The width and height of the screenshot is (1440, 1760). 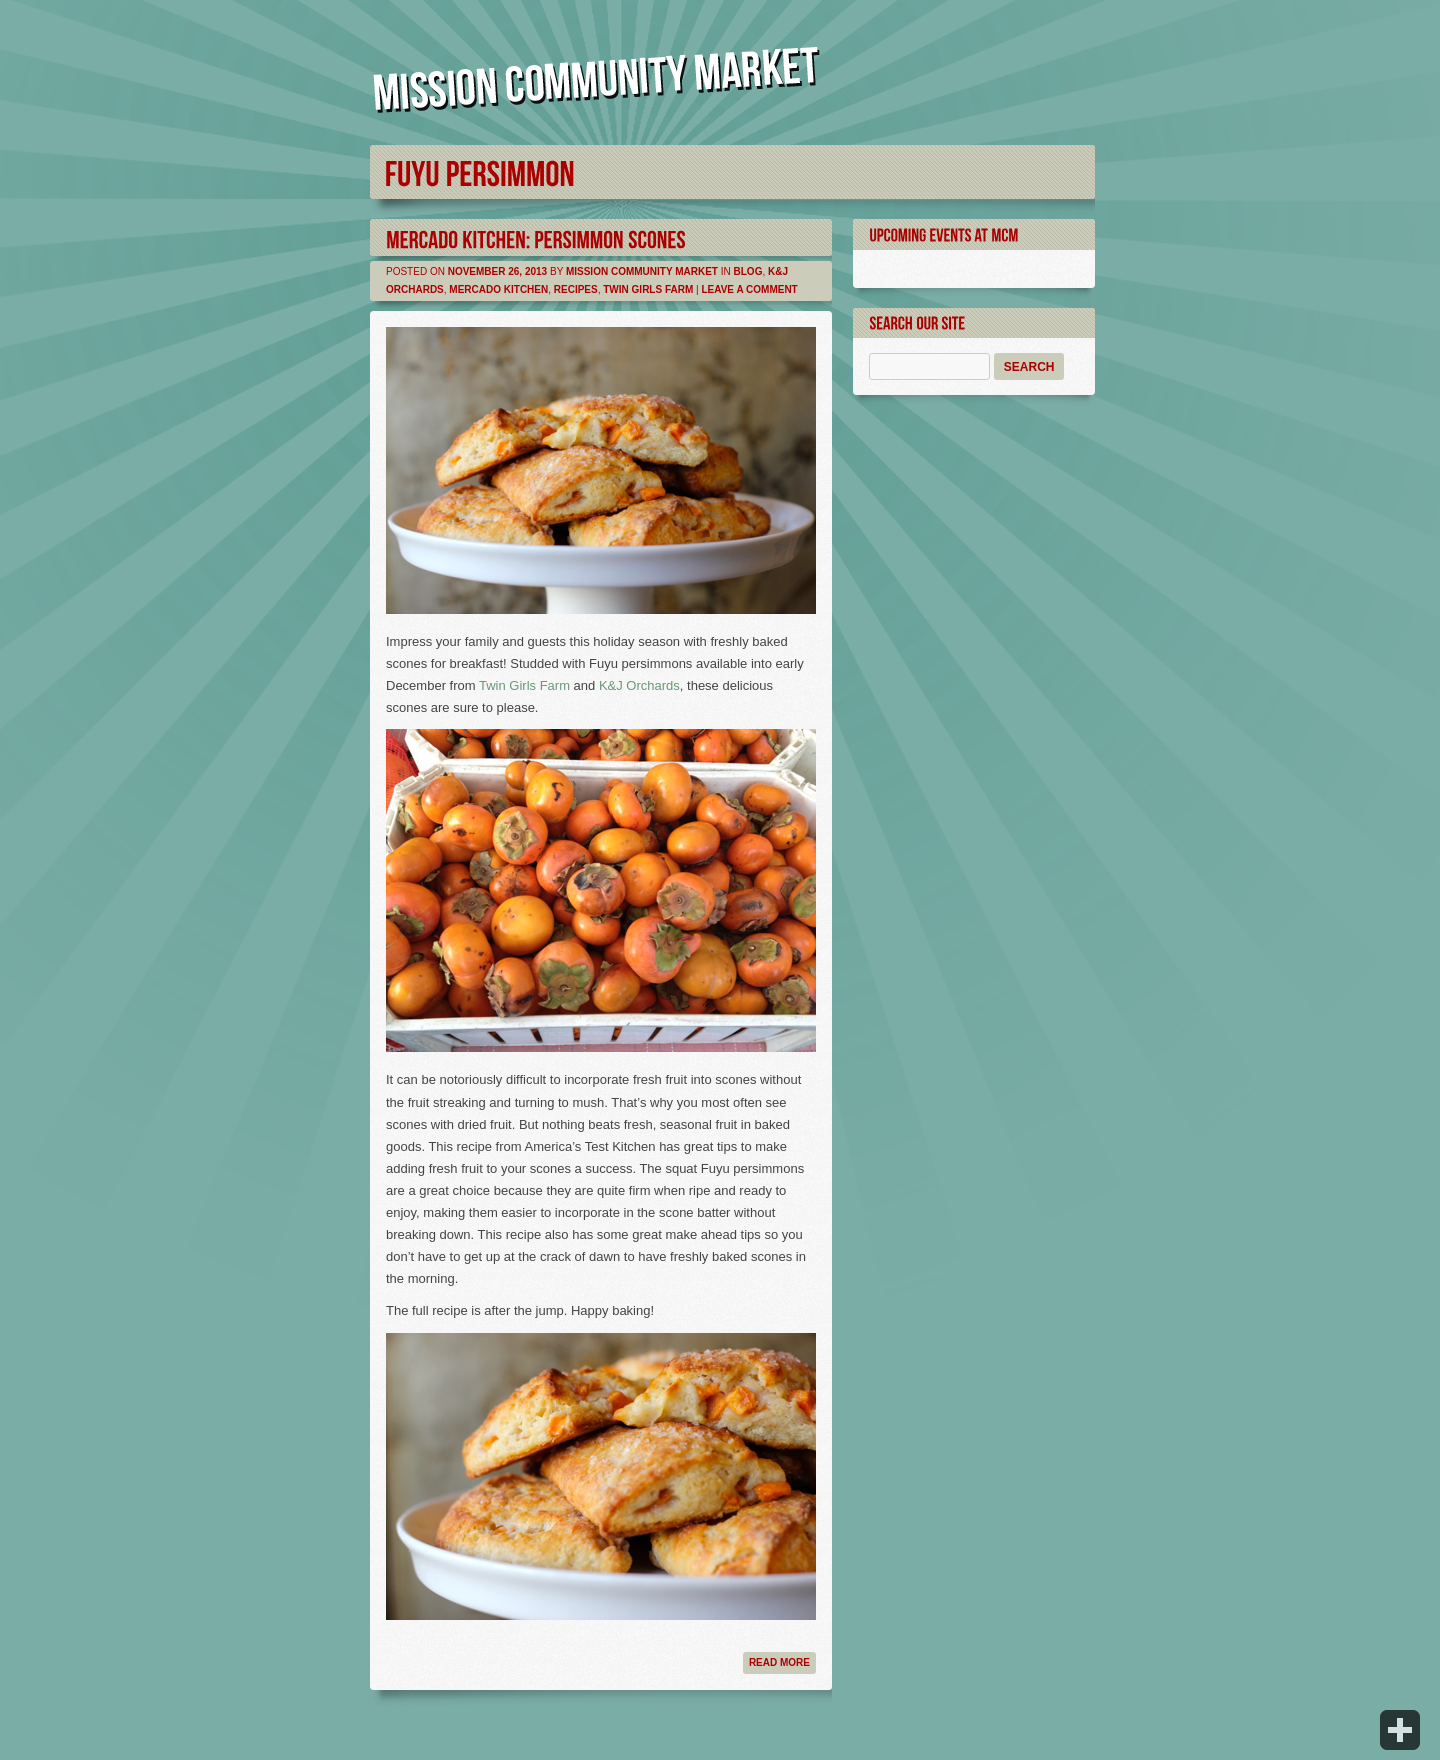 I want to click on Leave a comment, so click(x=749, y=289).